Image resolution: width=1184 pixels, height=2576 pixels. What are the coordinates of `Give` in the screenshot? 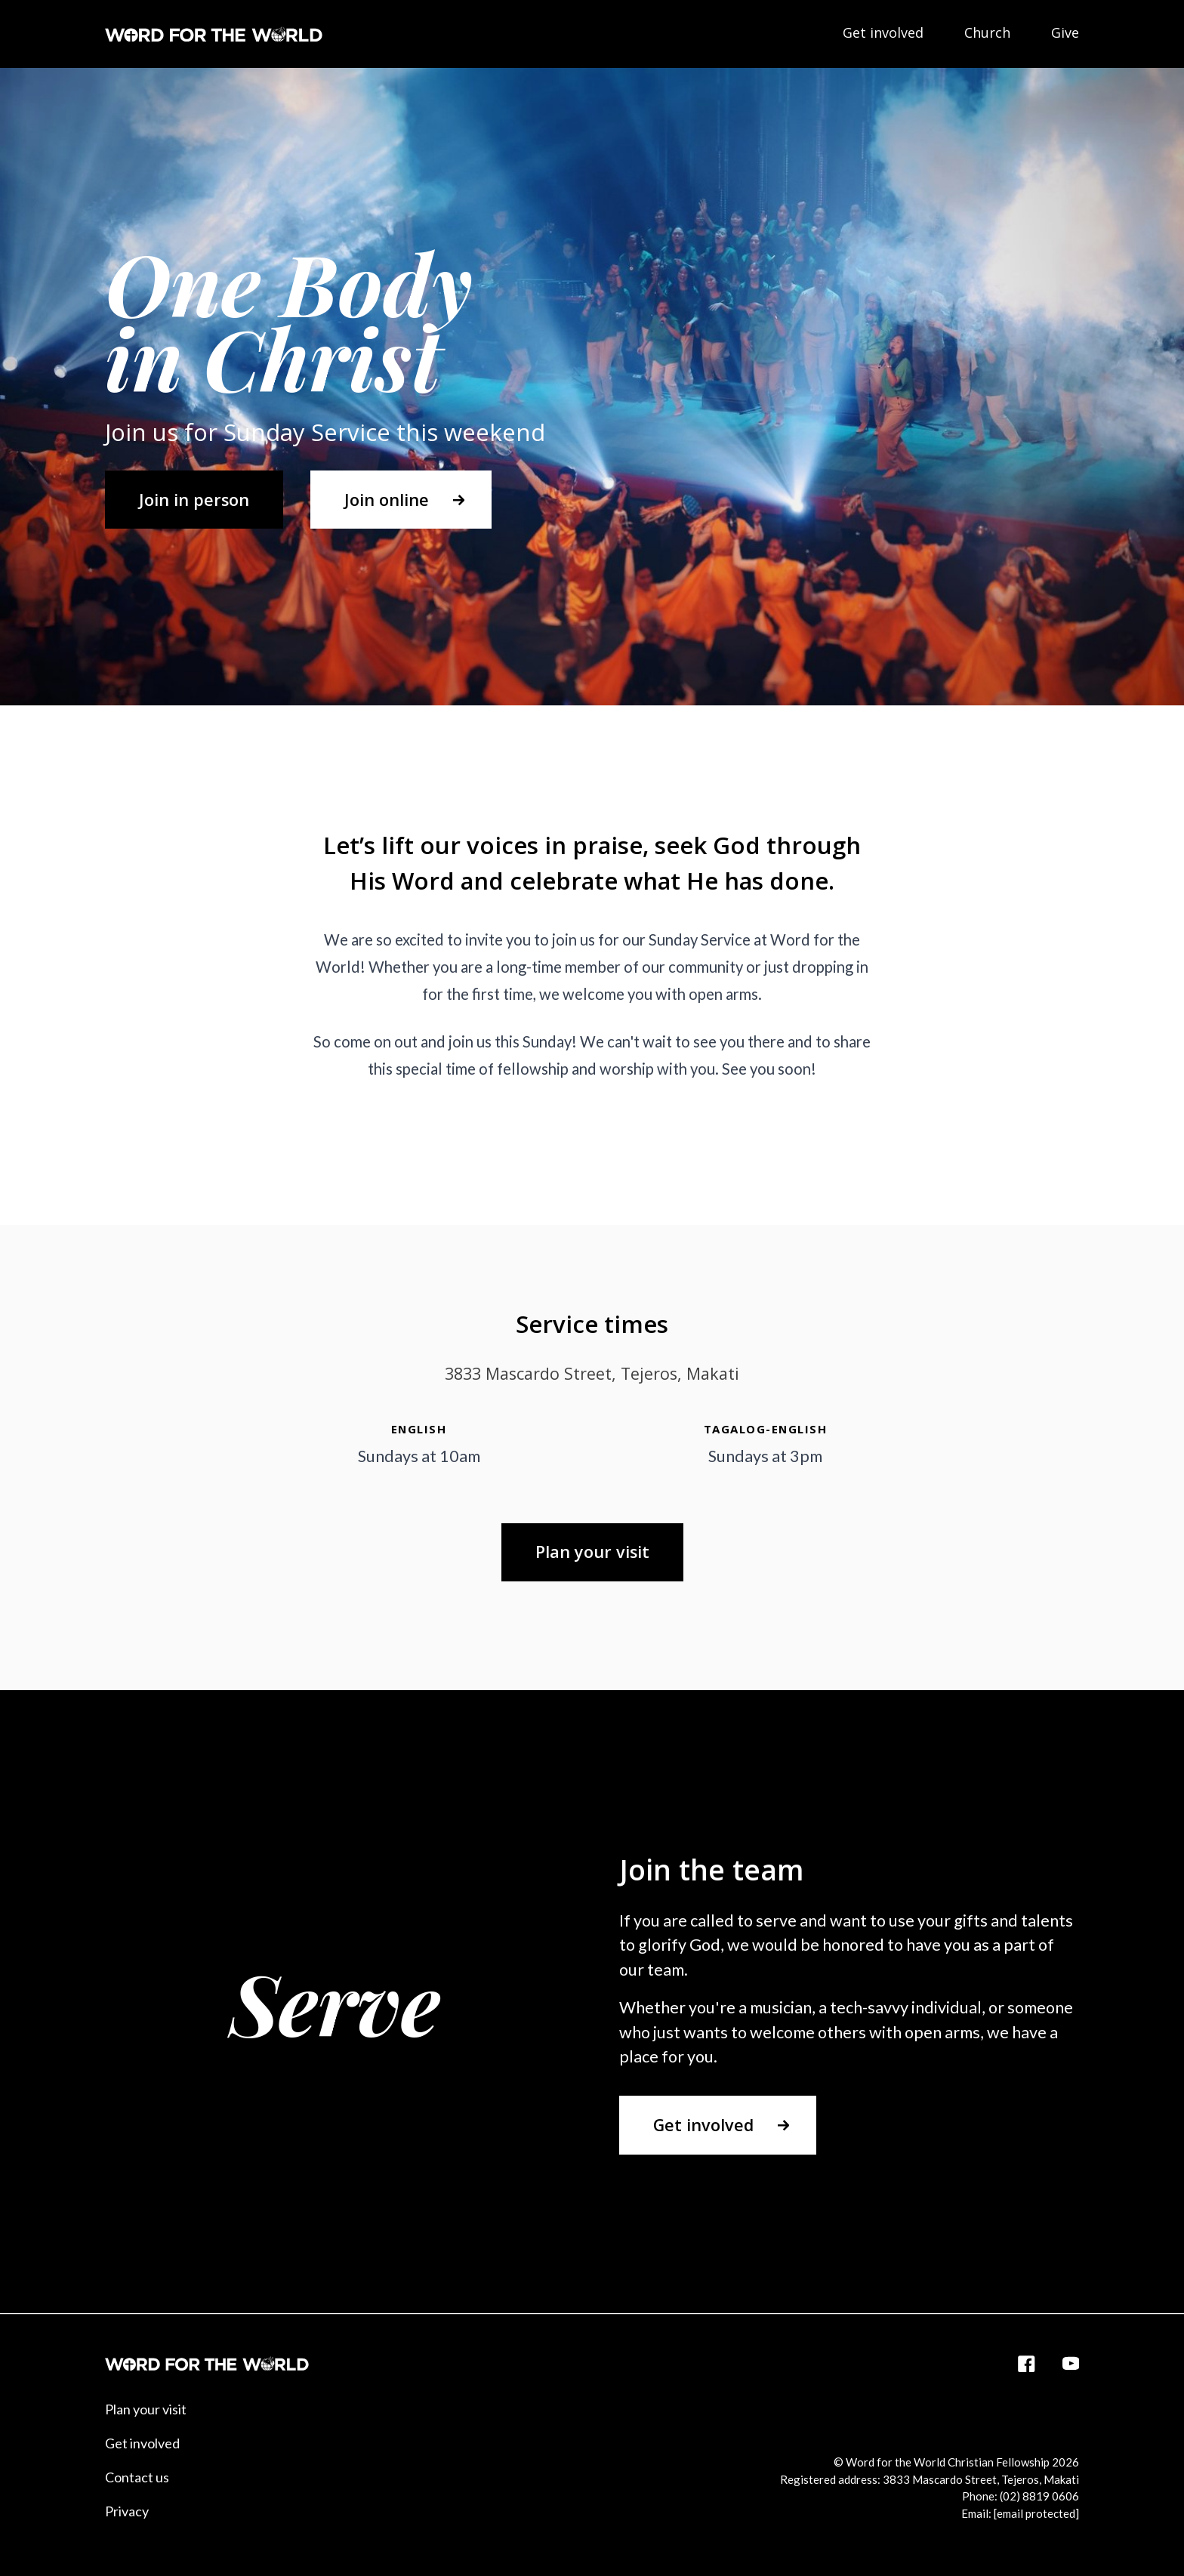 It's located at (1065, 32).